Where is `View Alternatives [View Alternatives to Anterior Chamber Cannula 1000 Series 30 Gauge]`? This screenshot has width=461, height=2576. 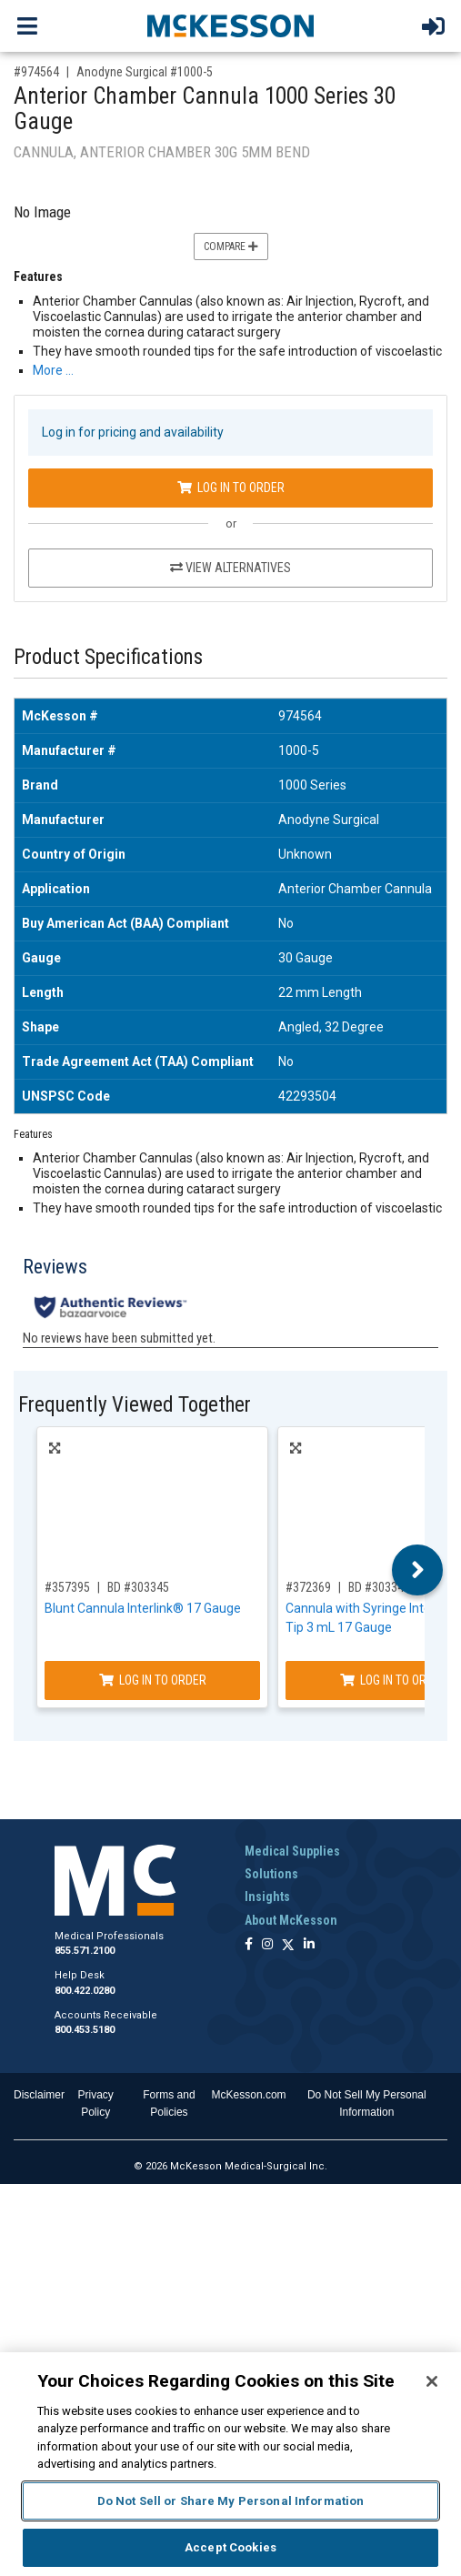 View Alternatives [View Alternatives to Anterior Chamber Cannula 1000 Series 30 Gauge] is located at coordinates (230, 567).